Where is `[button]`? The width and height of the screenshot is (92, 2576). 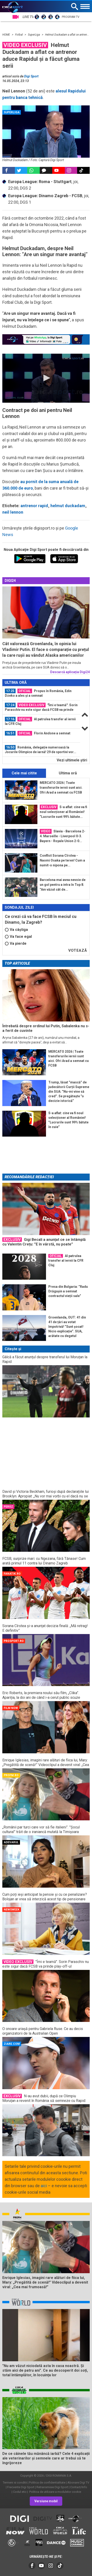 [button] is located at coordinates (46, 378).